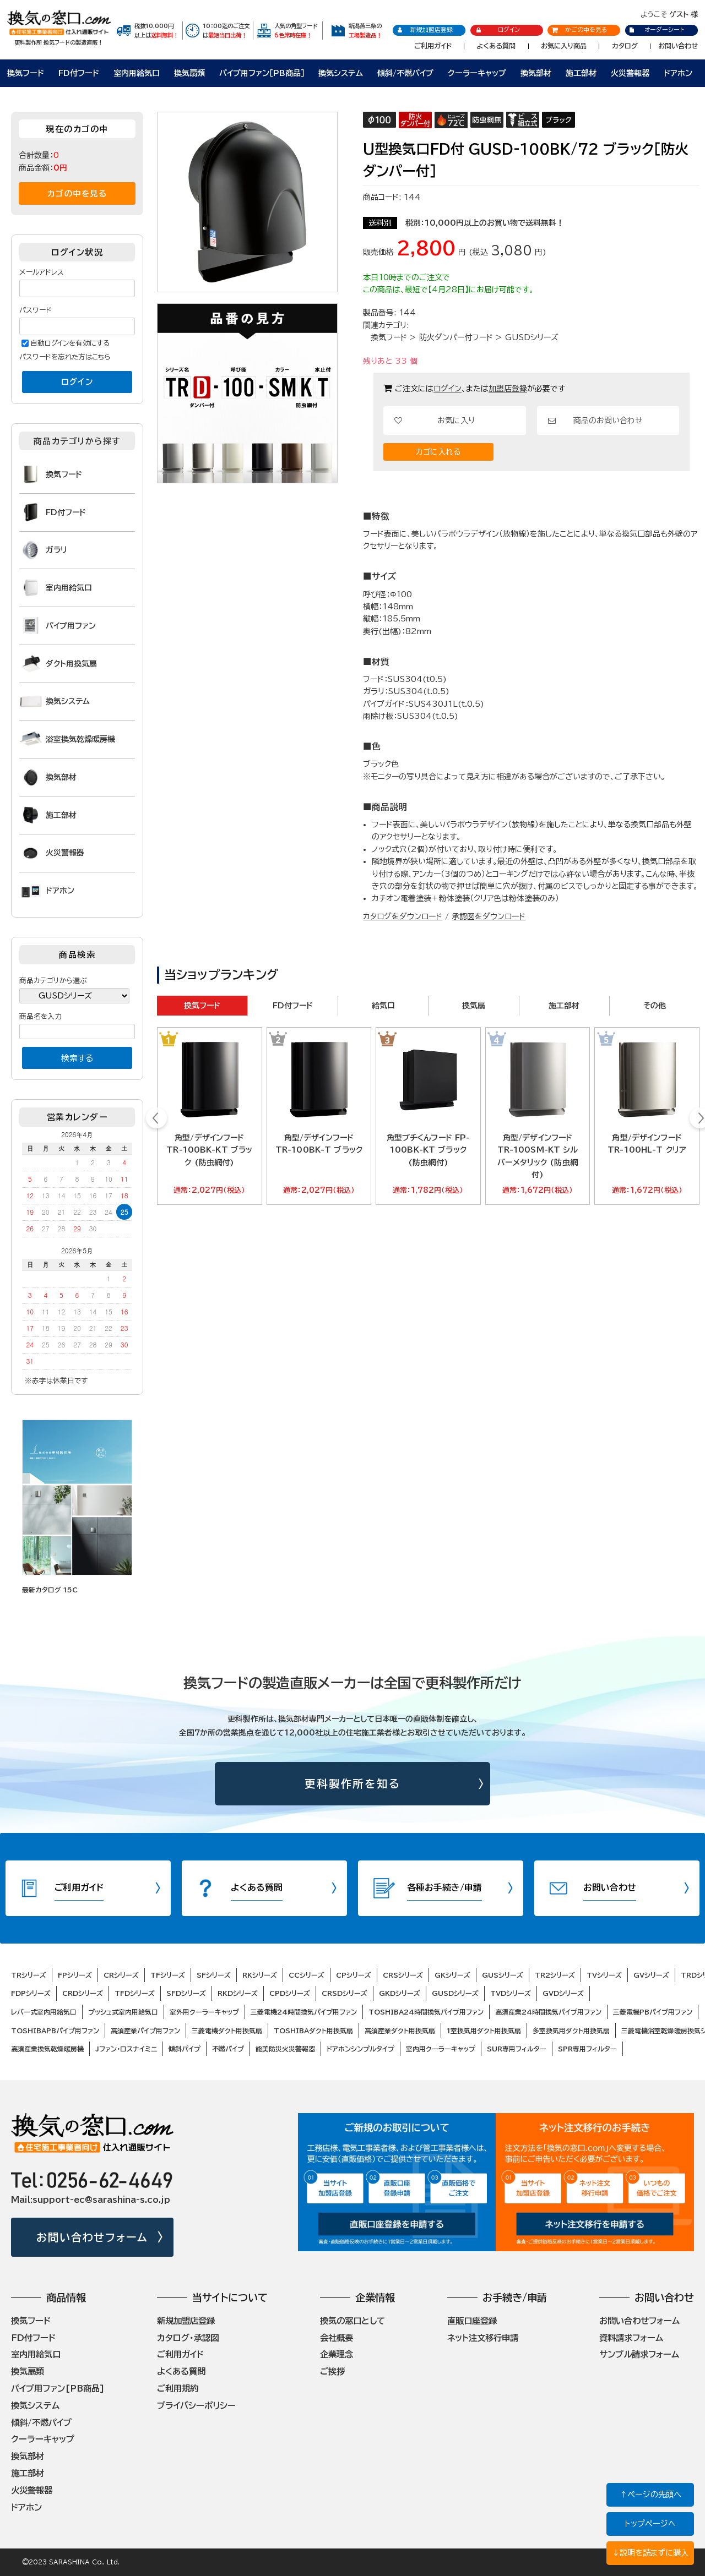 This screenshot has width=705, height=2576. I want to click on ネット注文移行申請, so click(482, 2337).